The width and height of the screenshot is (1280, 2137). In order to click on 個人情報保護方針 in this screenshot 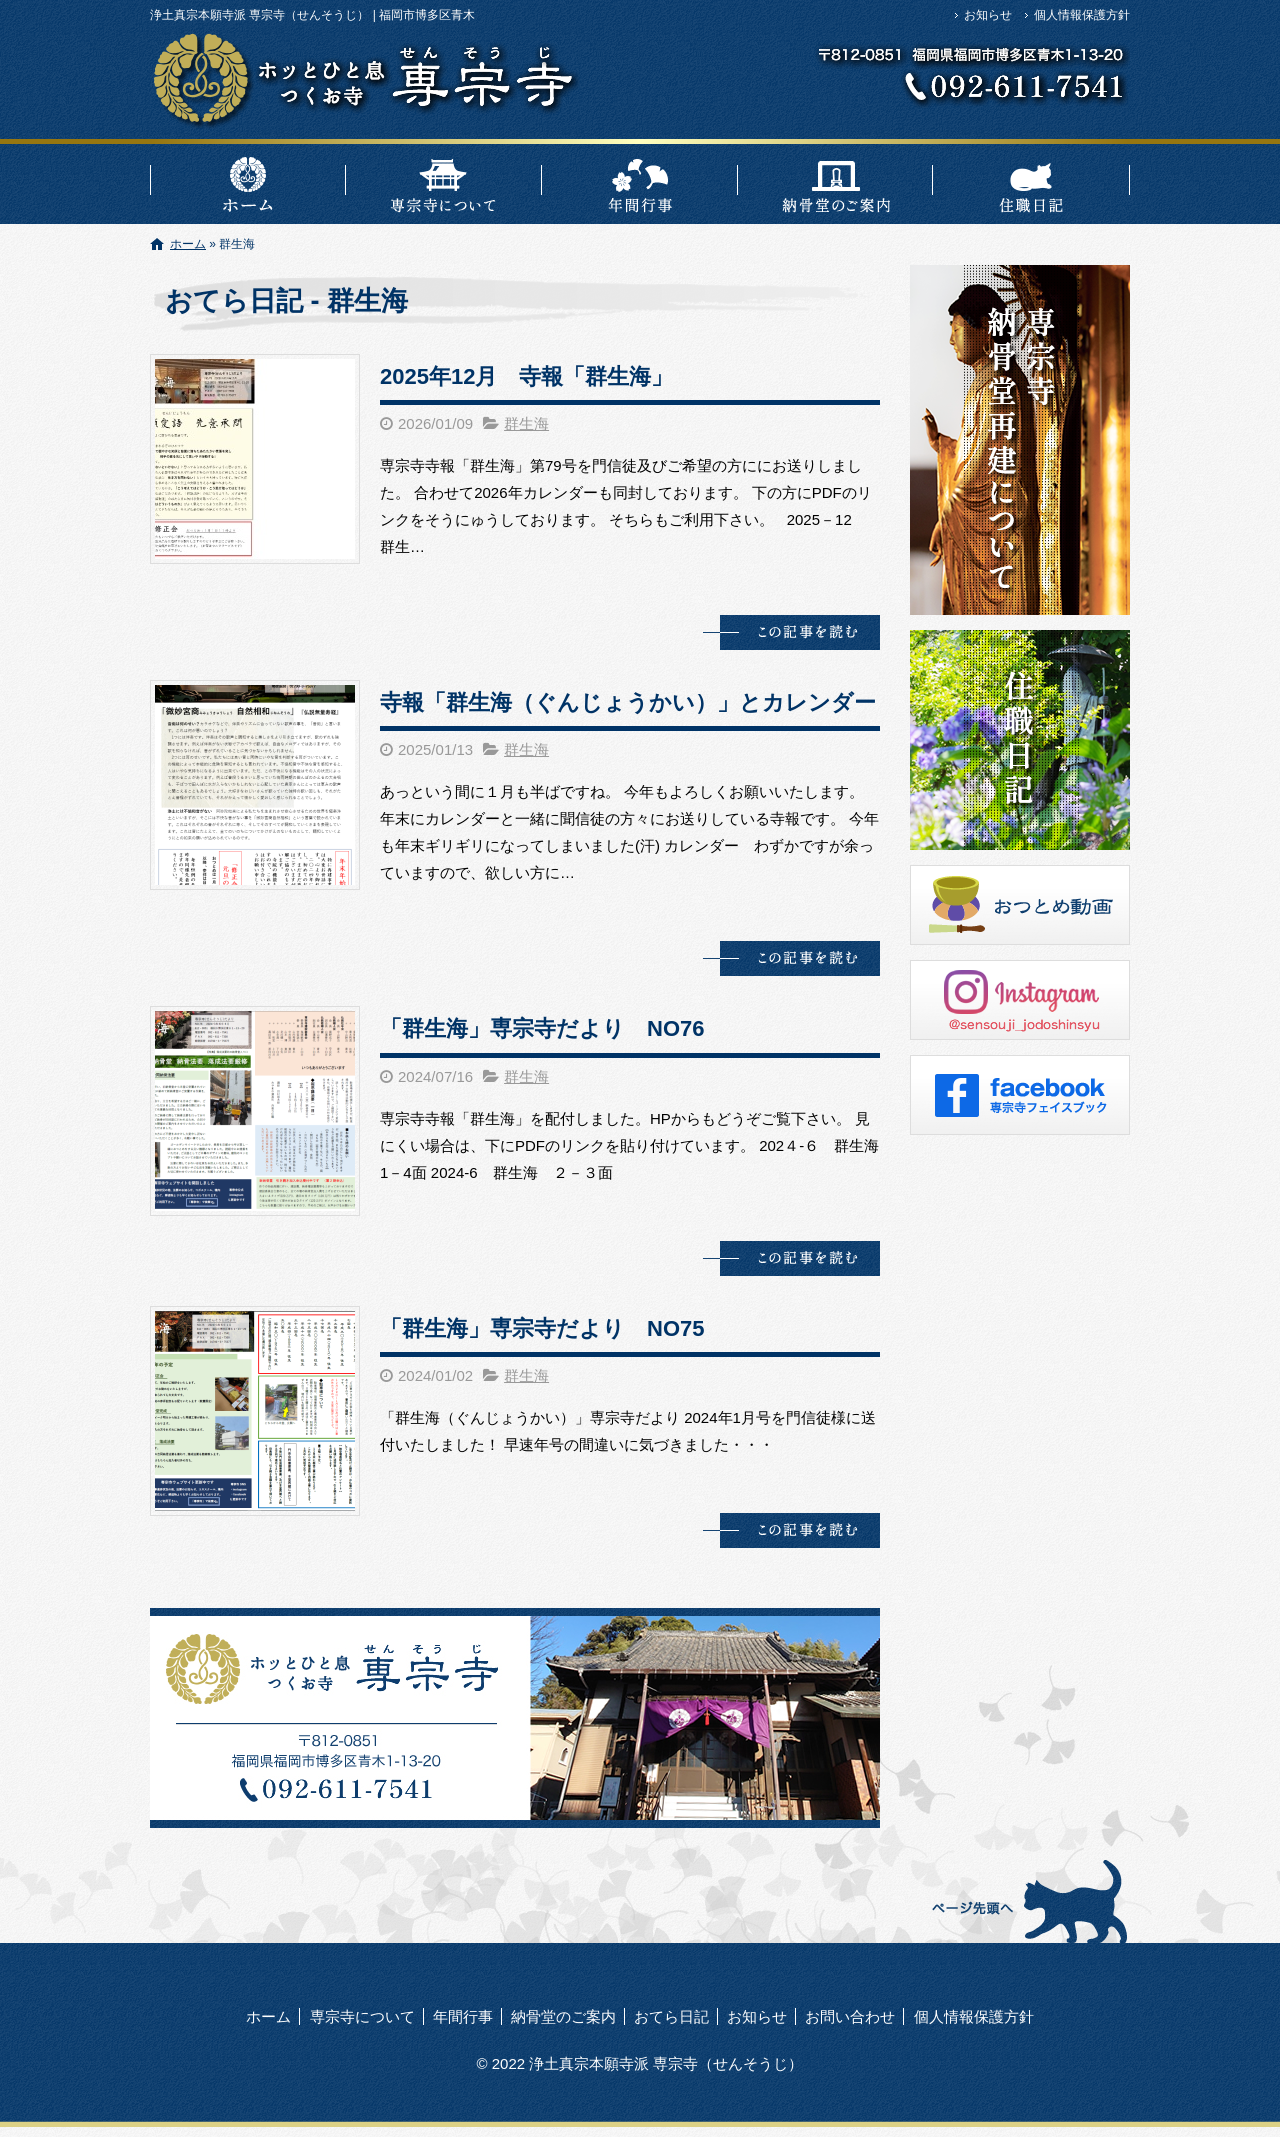, I will do `click(1082, 15)`.